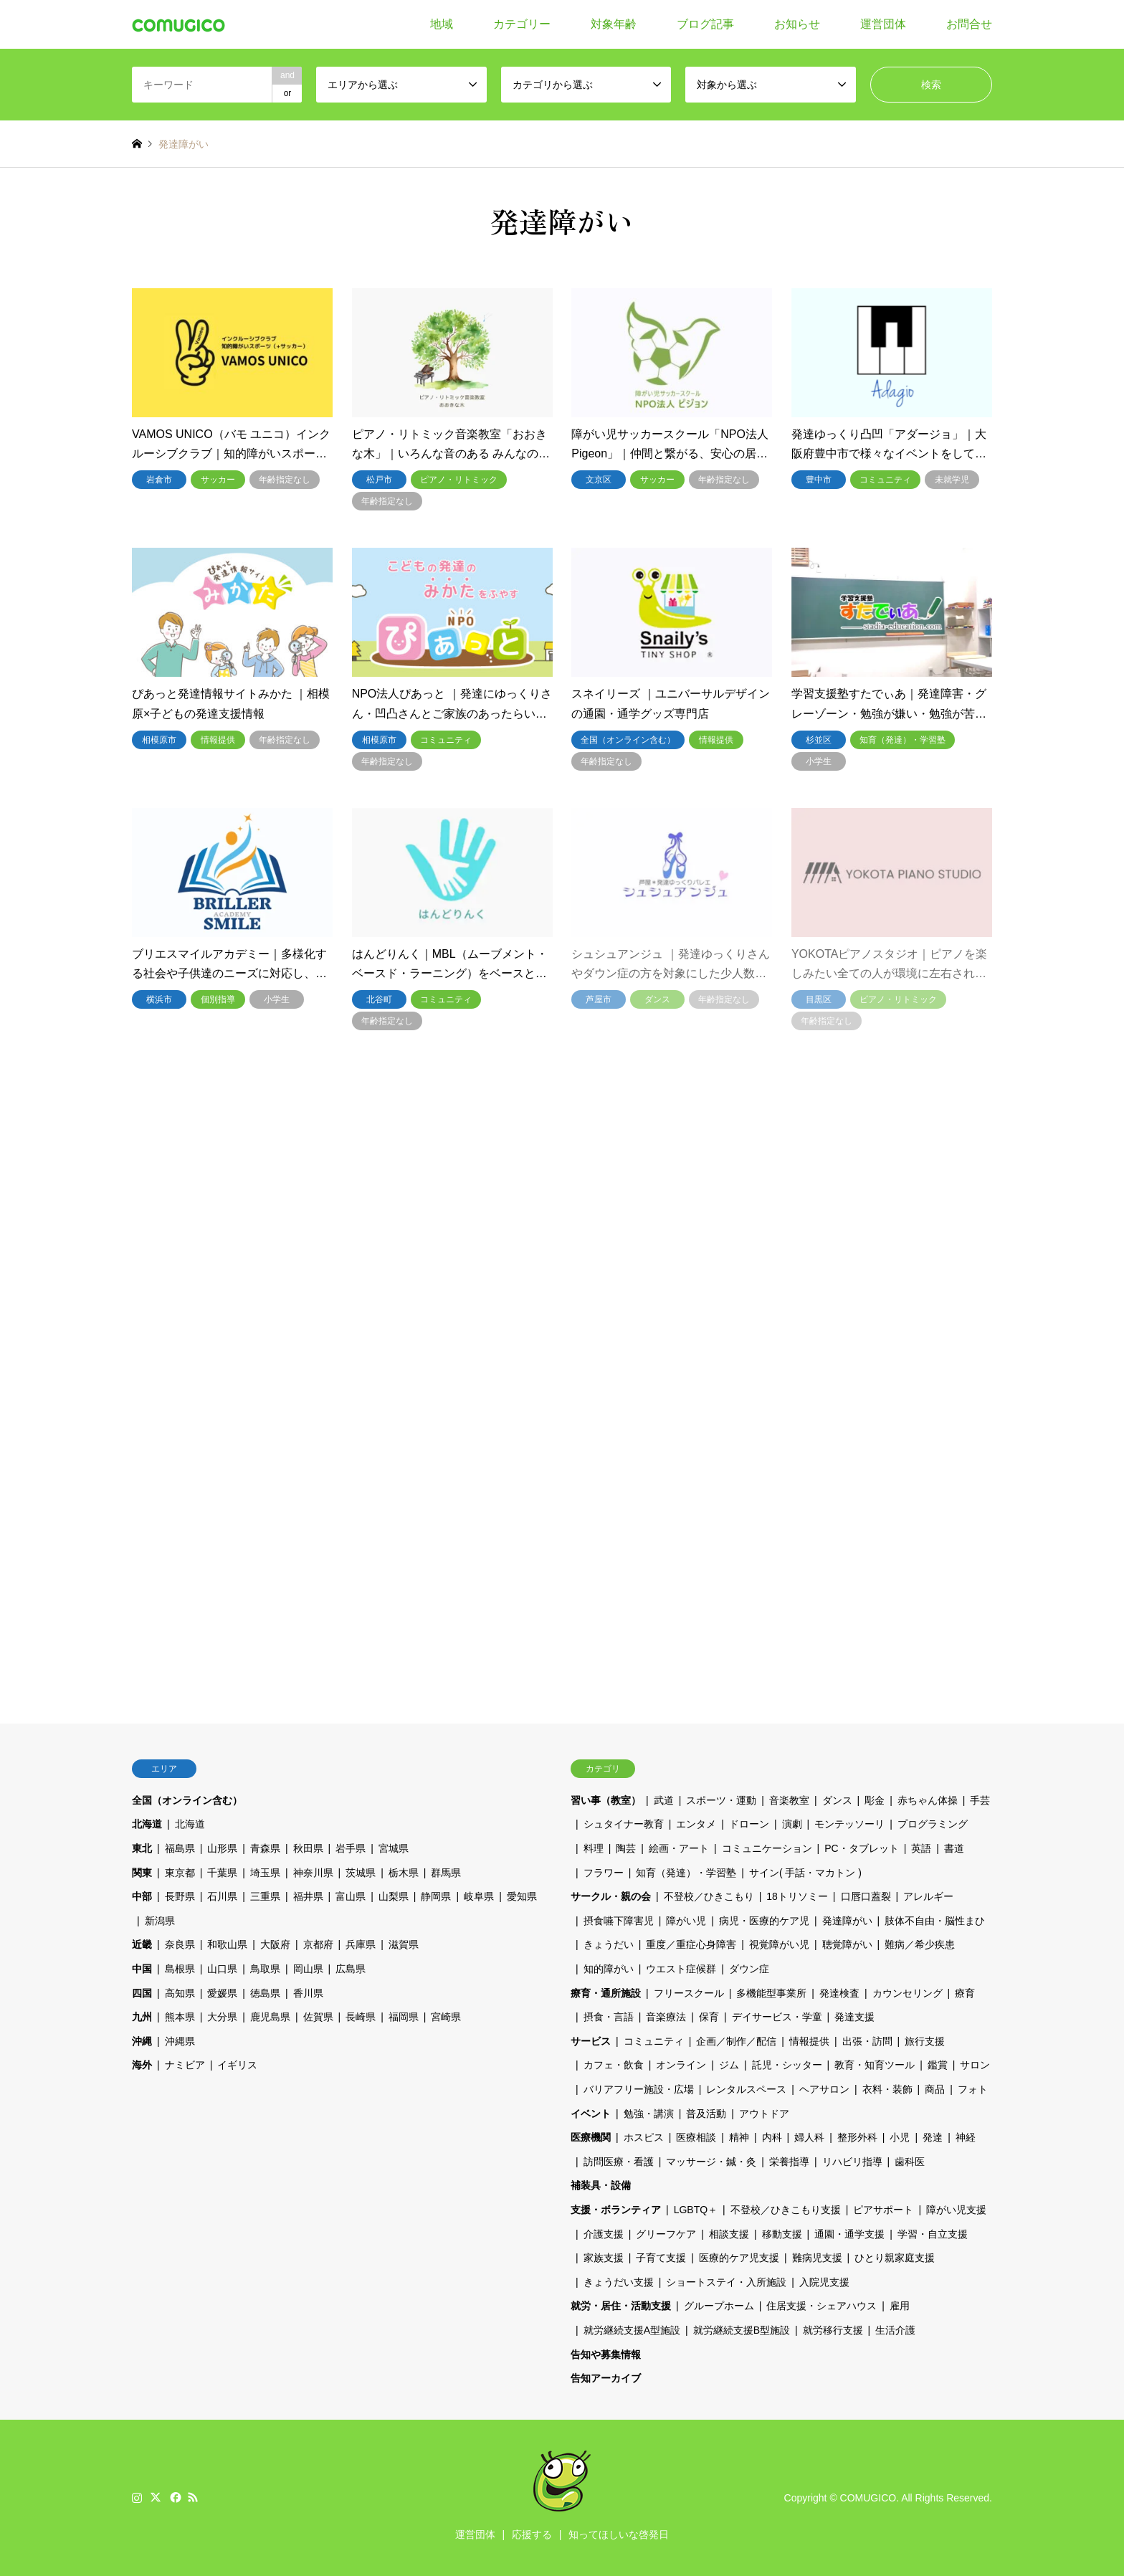  I want to click on 衣料・装飾, so click(887, 2089).